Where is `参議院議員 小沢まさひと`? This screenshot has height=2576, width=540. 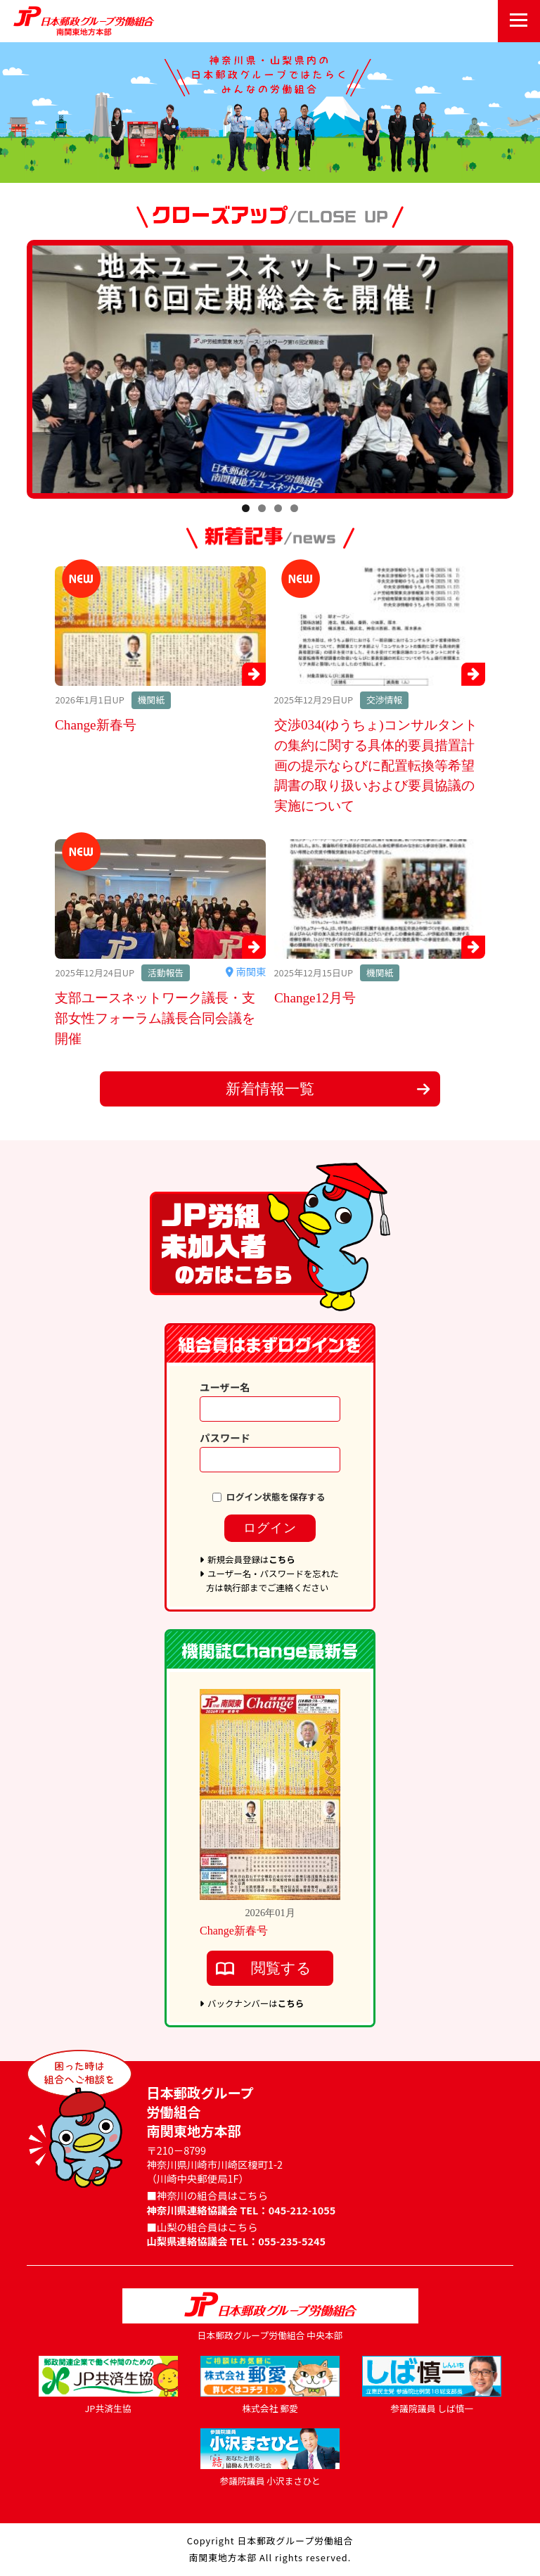
参議院議員 小沢まさひと is located at coordinates (269, 2480).